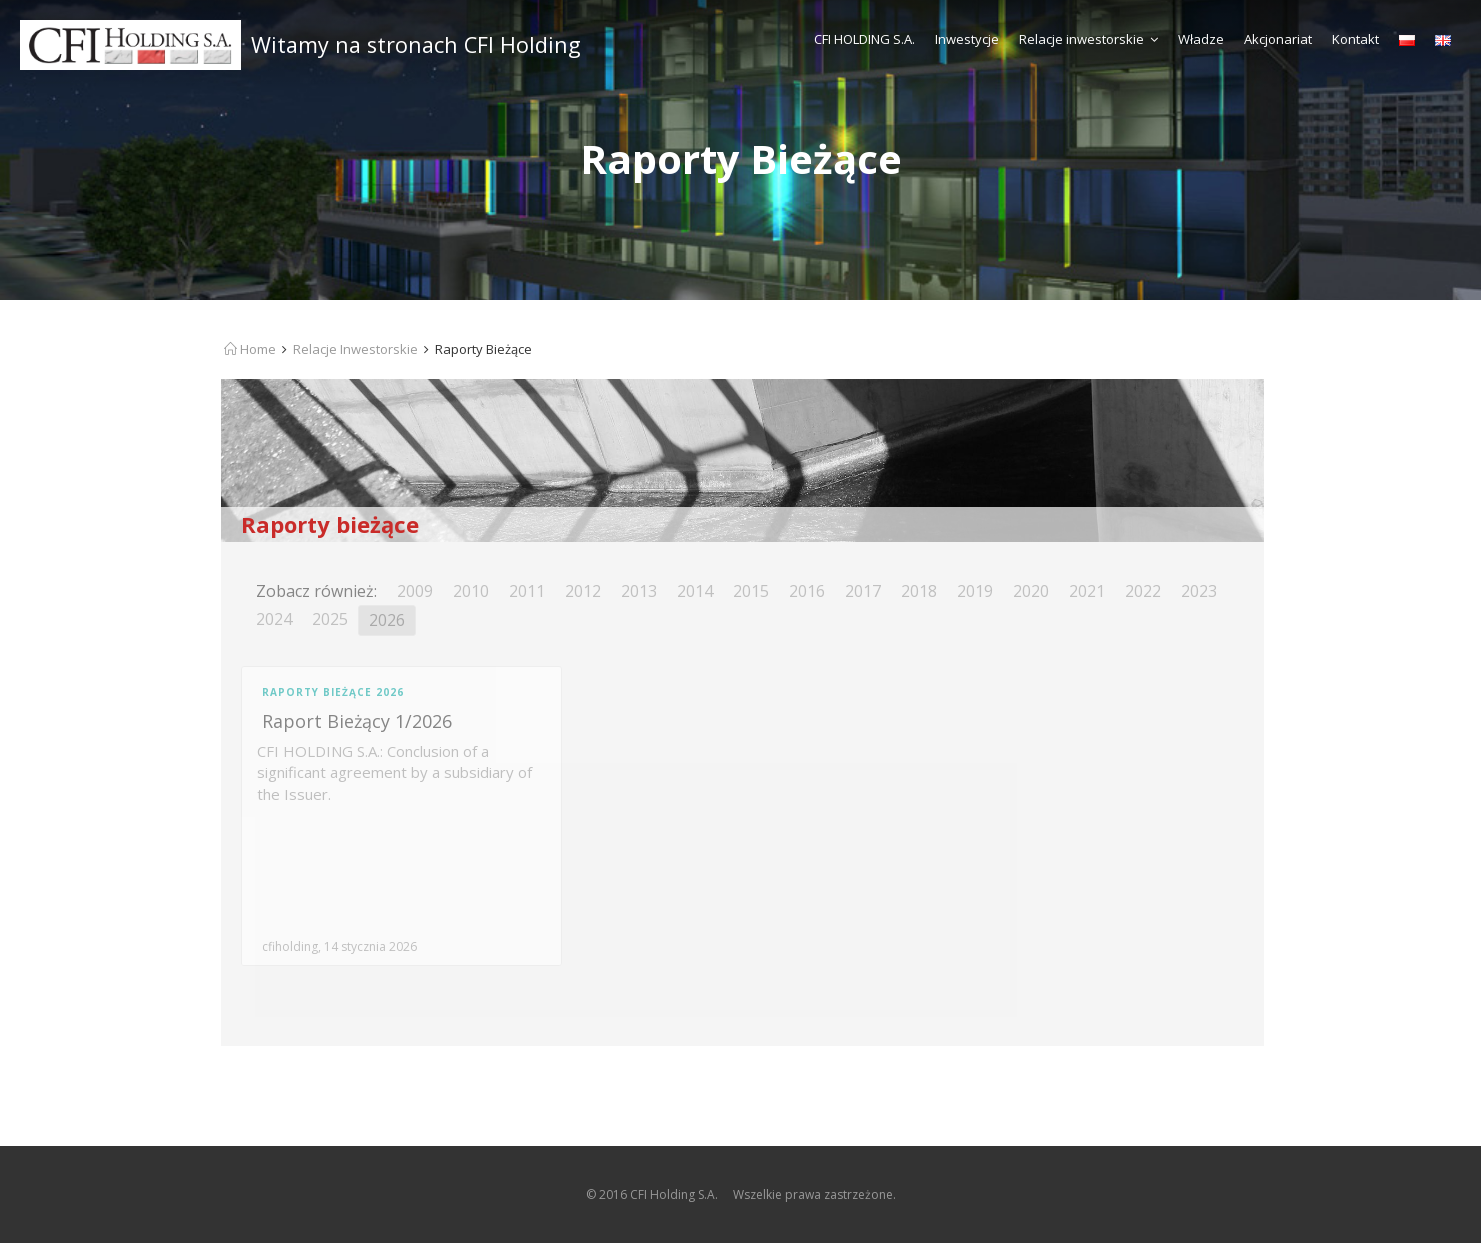 The image size is (1481, 1243). I want to click on Władze, so click(1201, 39).